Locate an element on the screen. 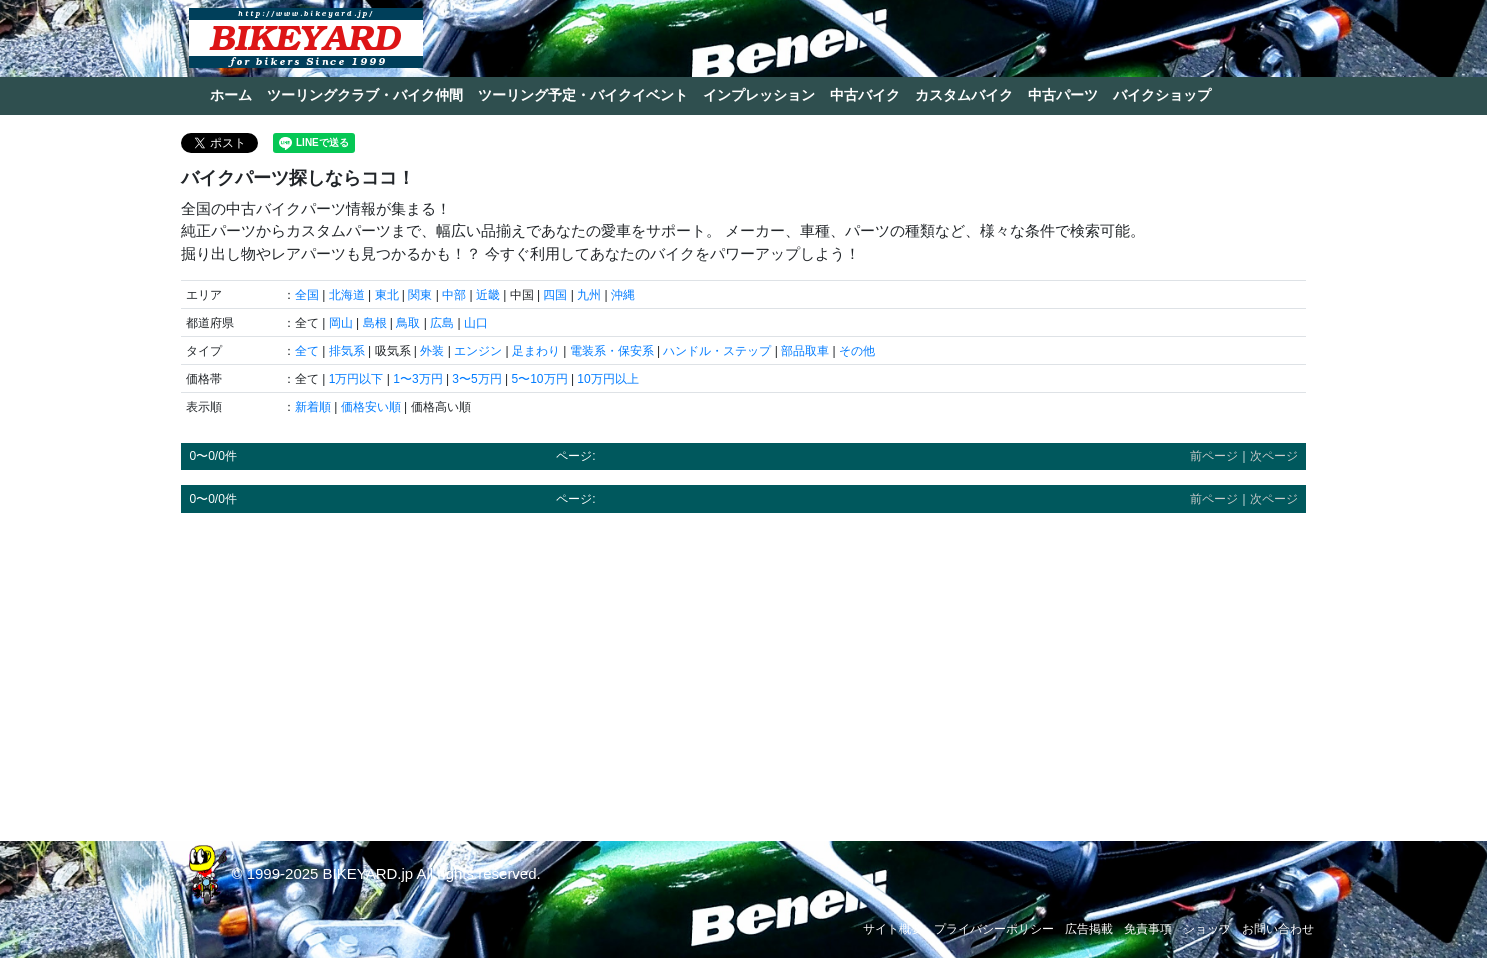 This screenshot has height=958, width=1487. 中古パーツ is located at coordinates (1063, 95).